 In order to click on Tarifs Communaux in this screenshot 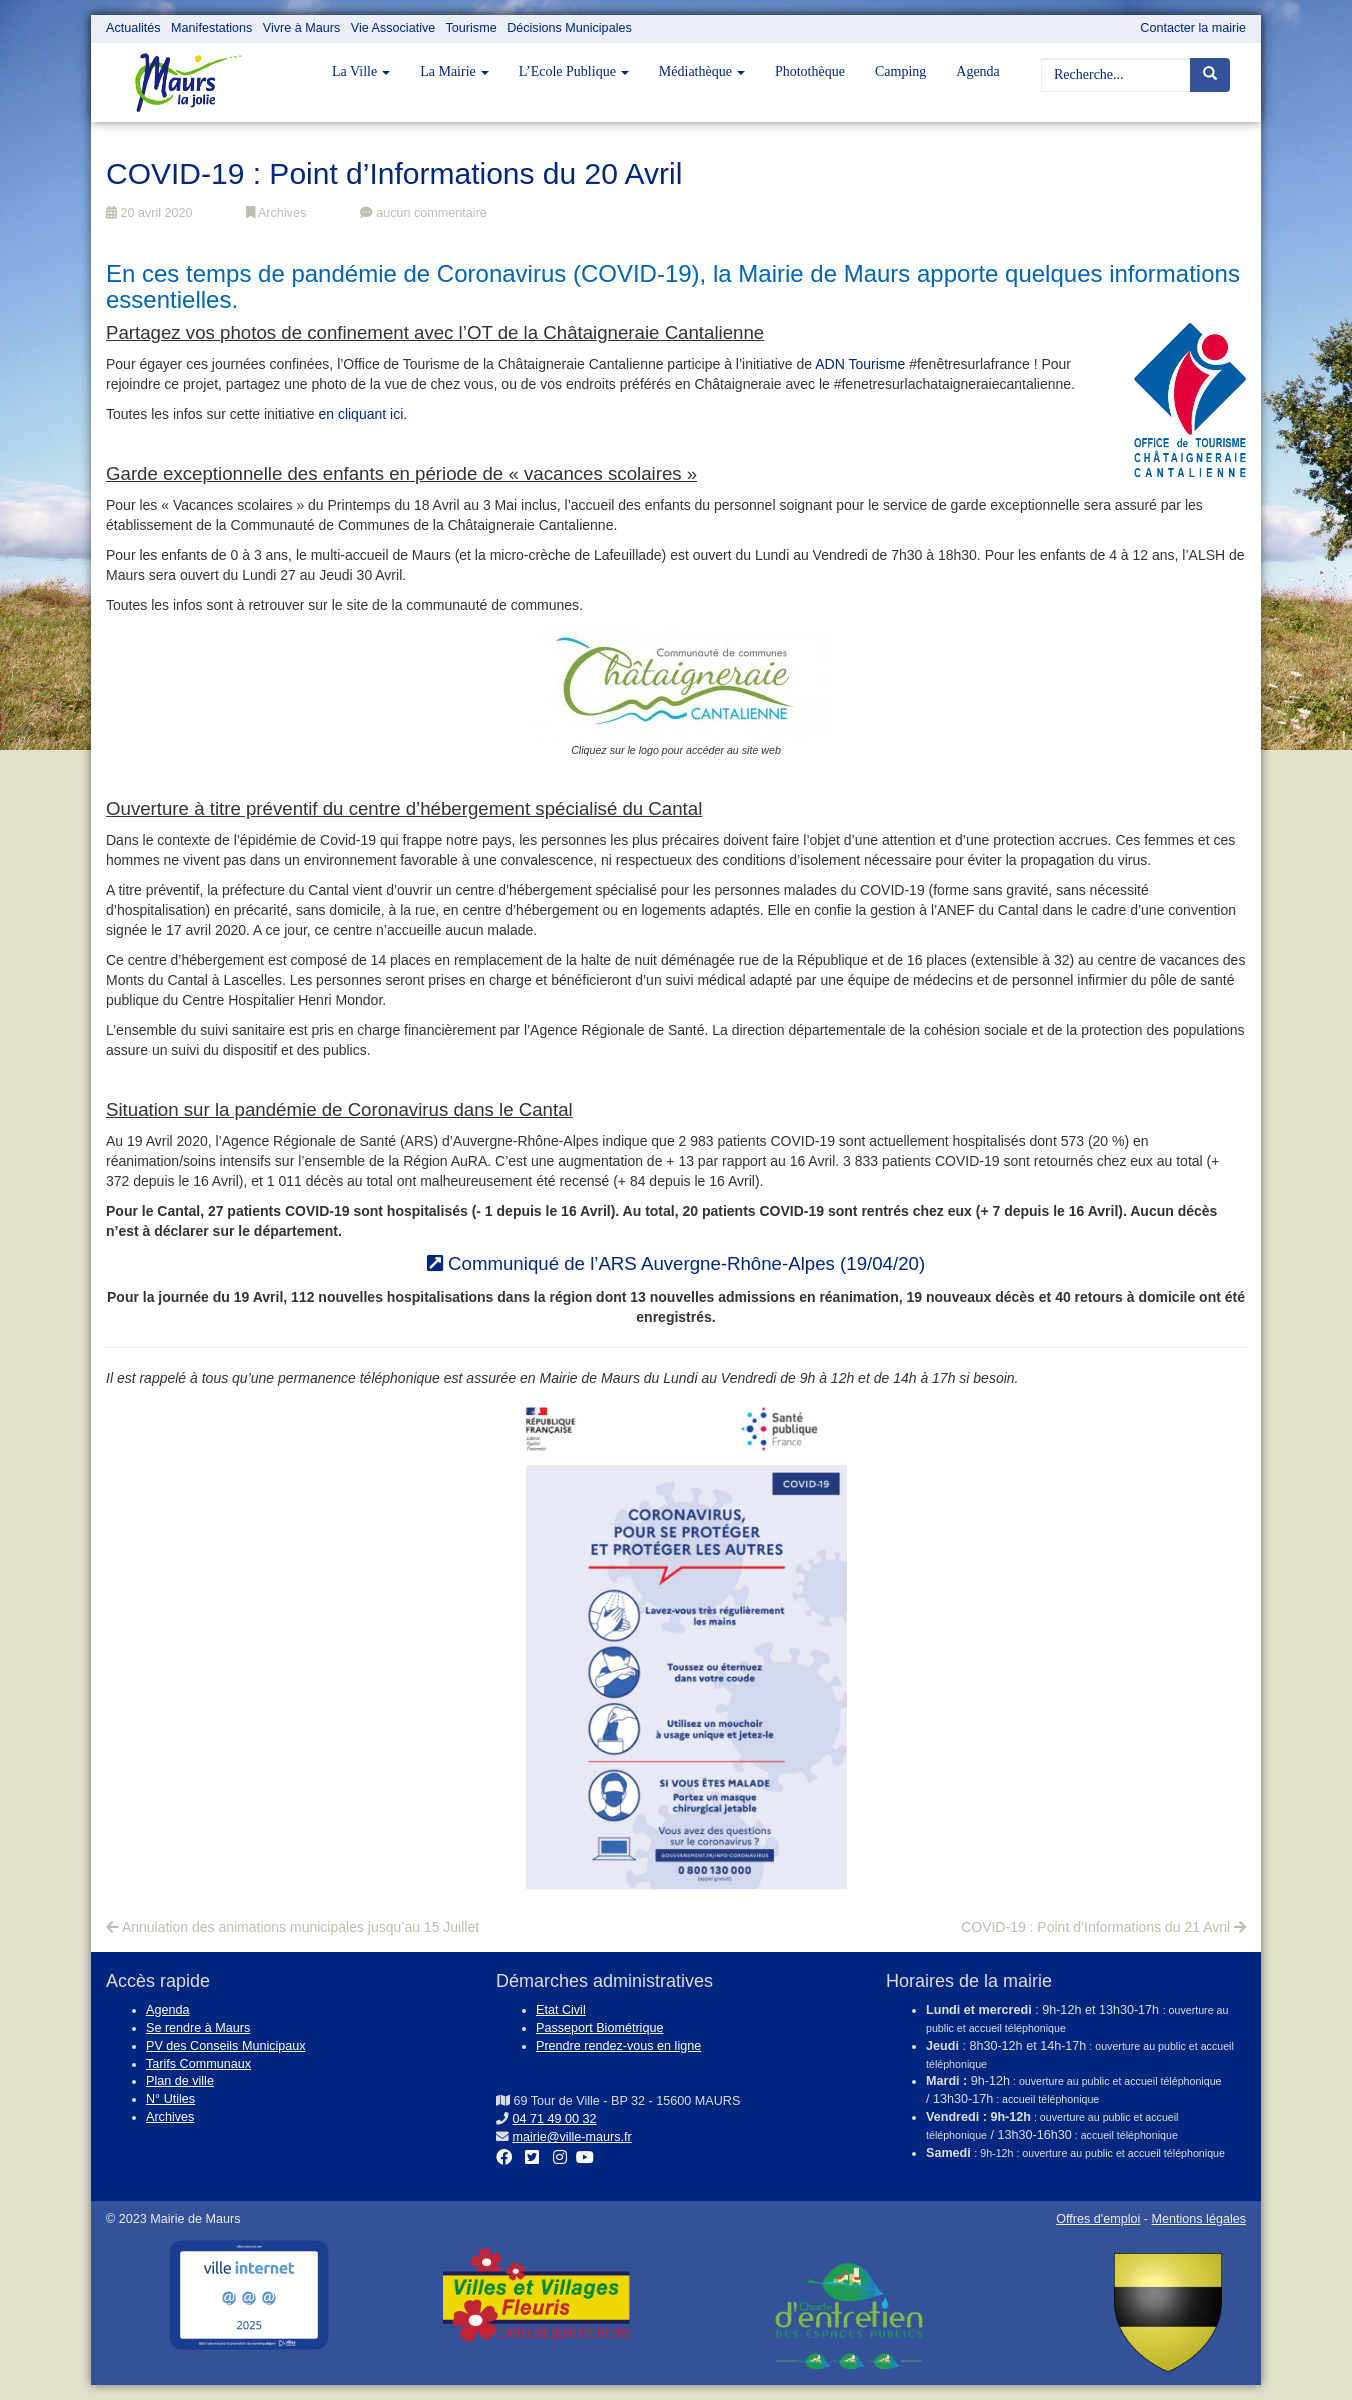, I will do `click(198, 2064)`.